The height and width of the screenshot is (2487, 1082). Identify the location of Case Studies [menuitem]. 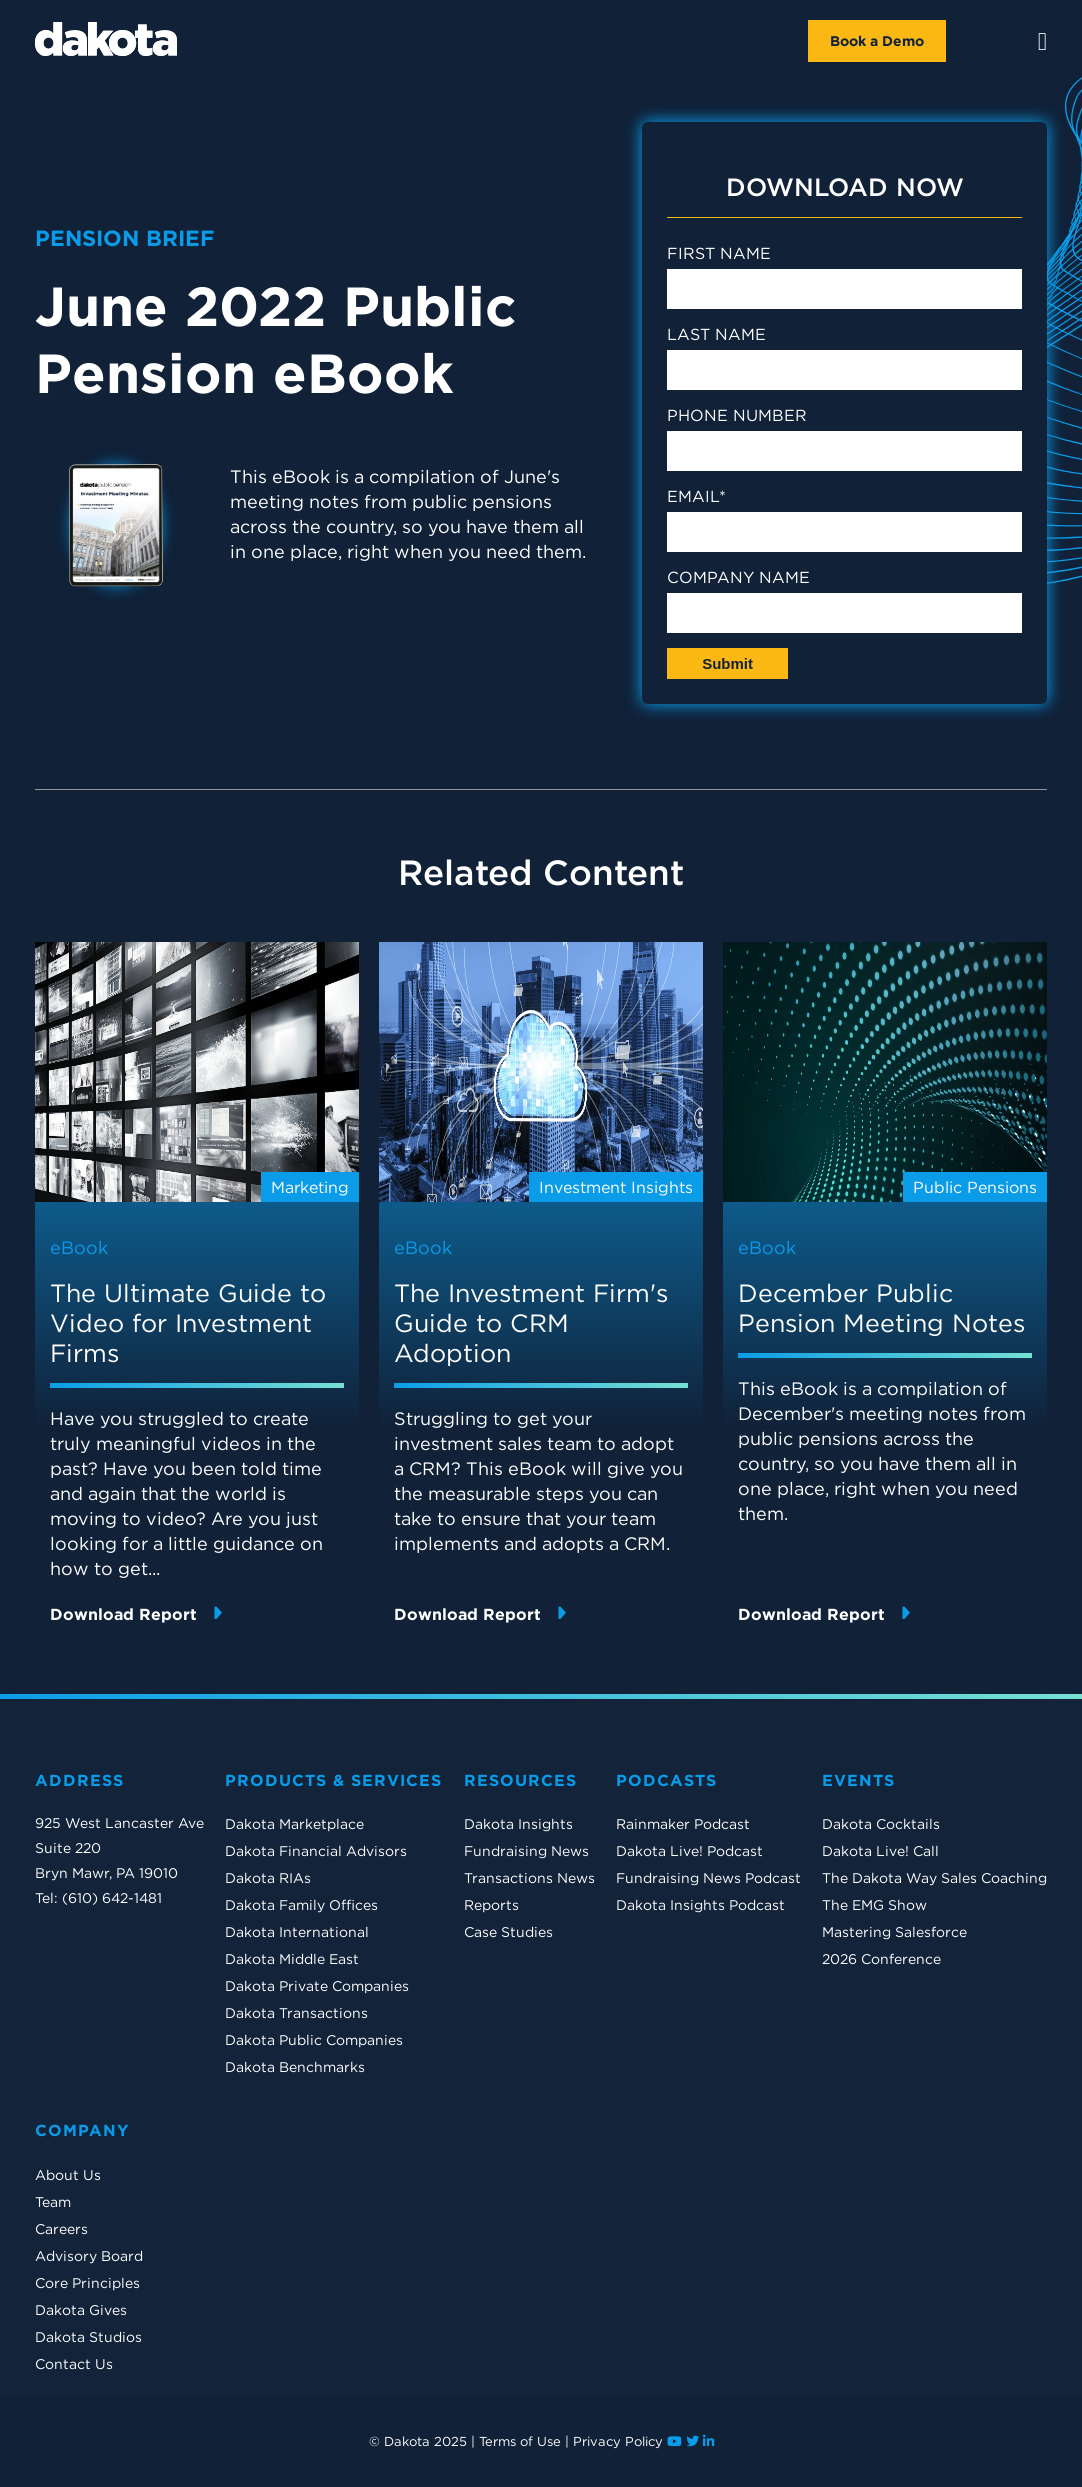
(508, 1932).